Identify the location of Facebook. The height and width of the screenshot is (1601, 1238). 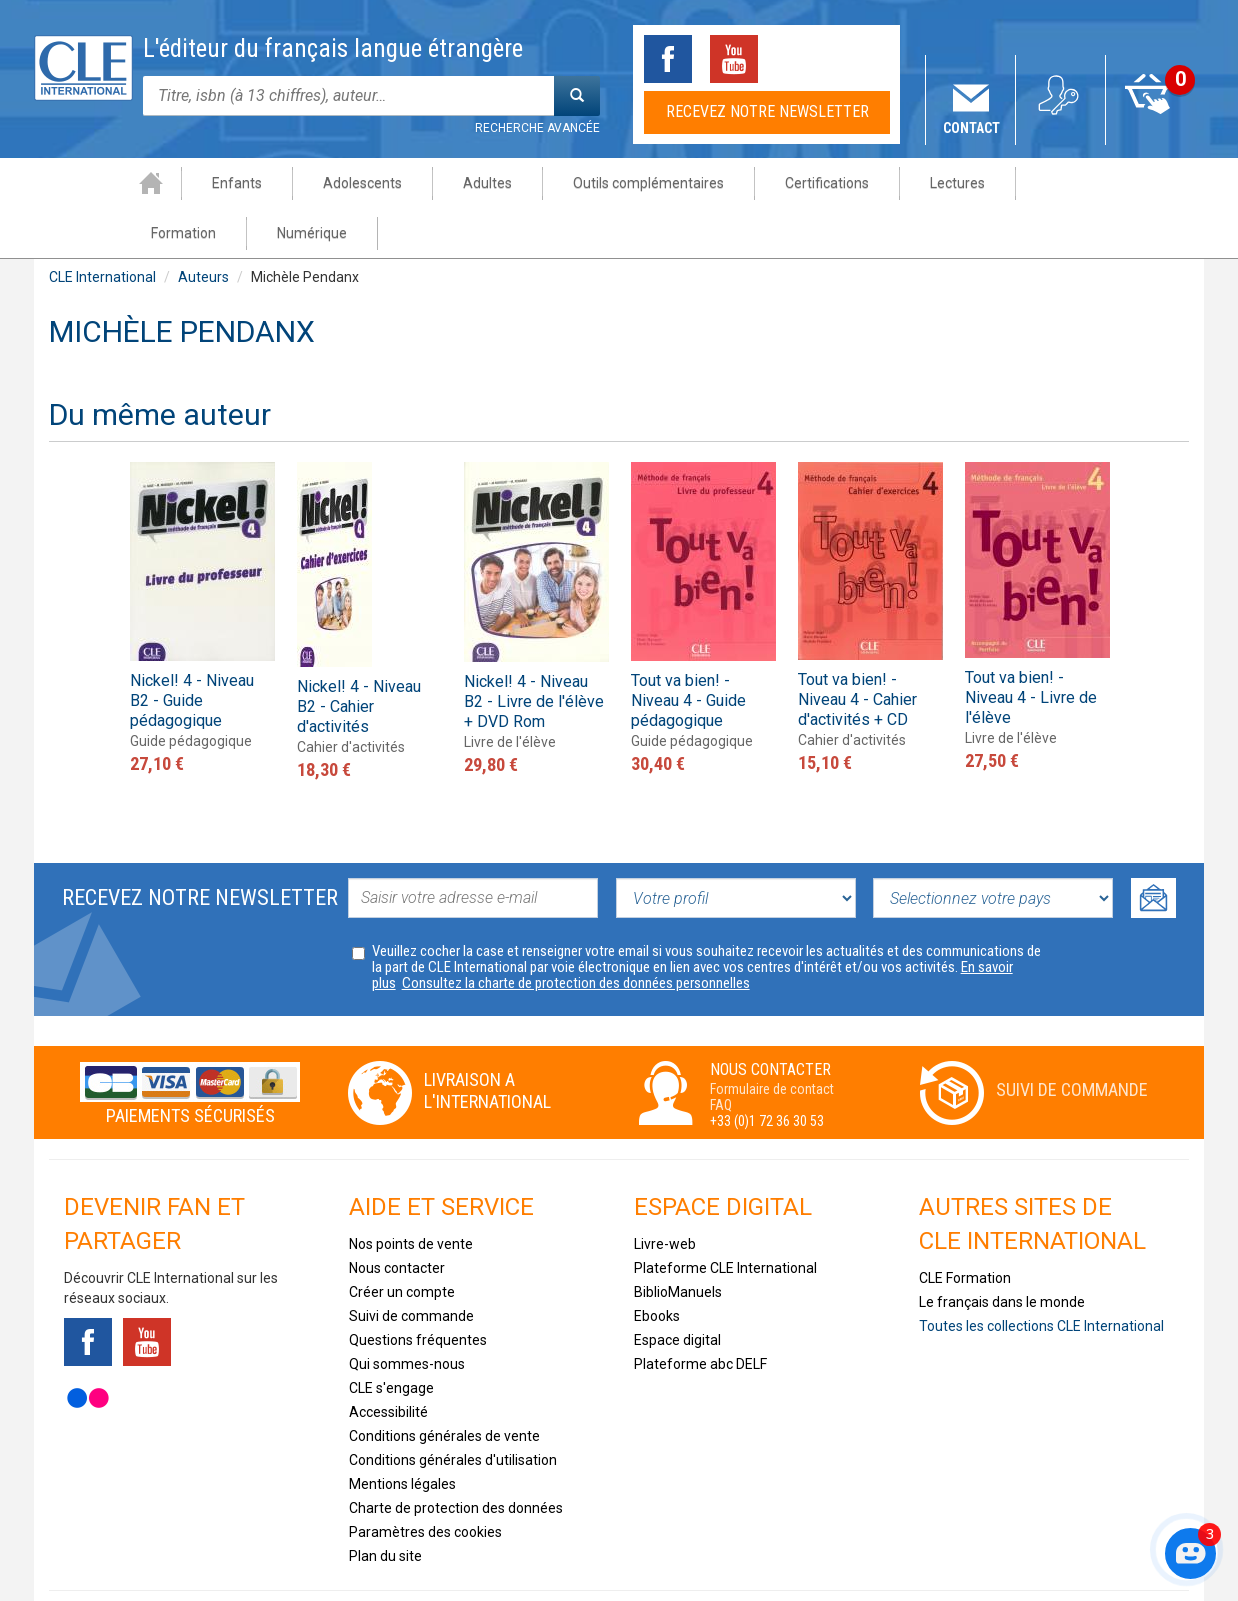
(668, 59).